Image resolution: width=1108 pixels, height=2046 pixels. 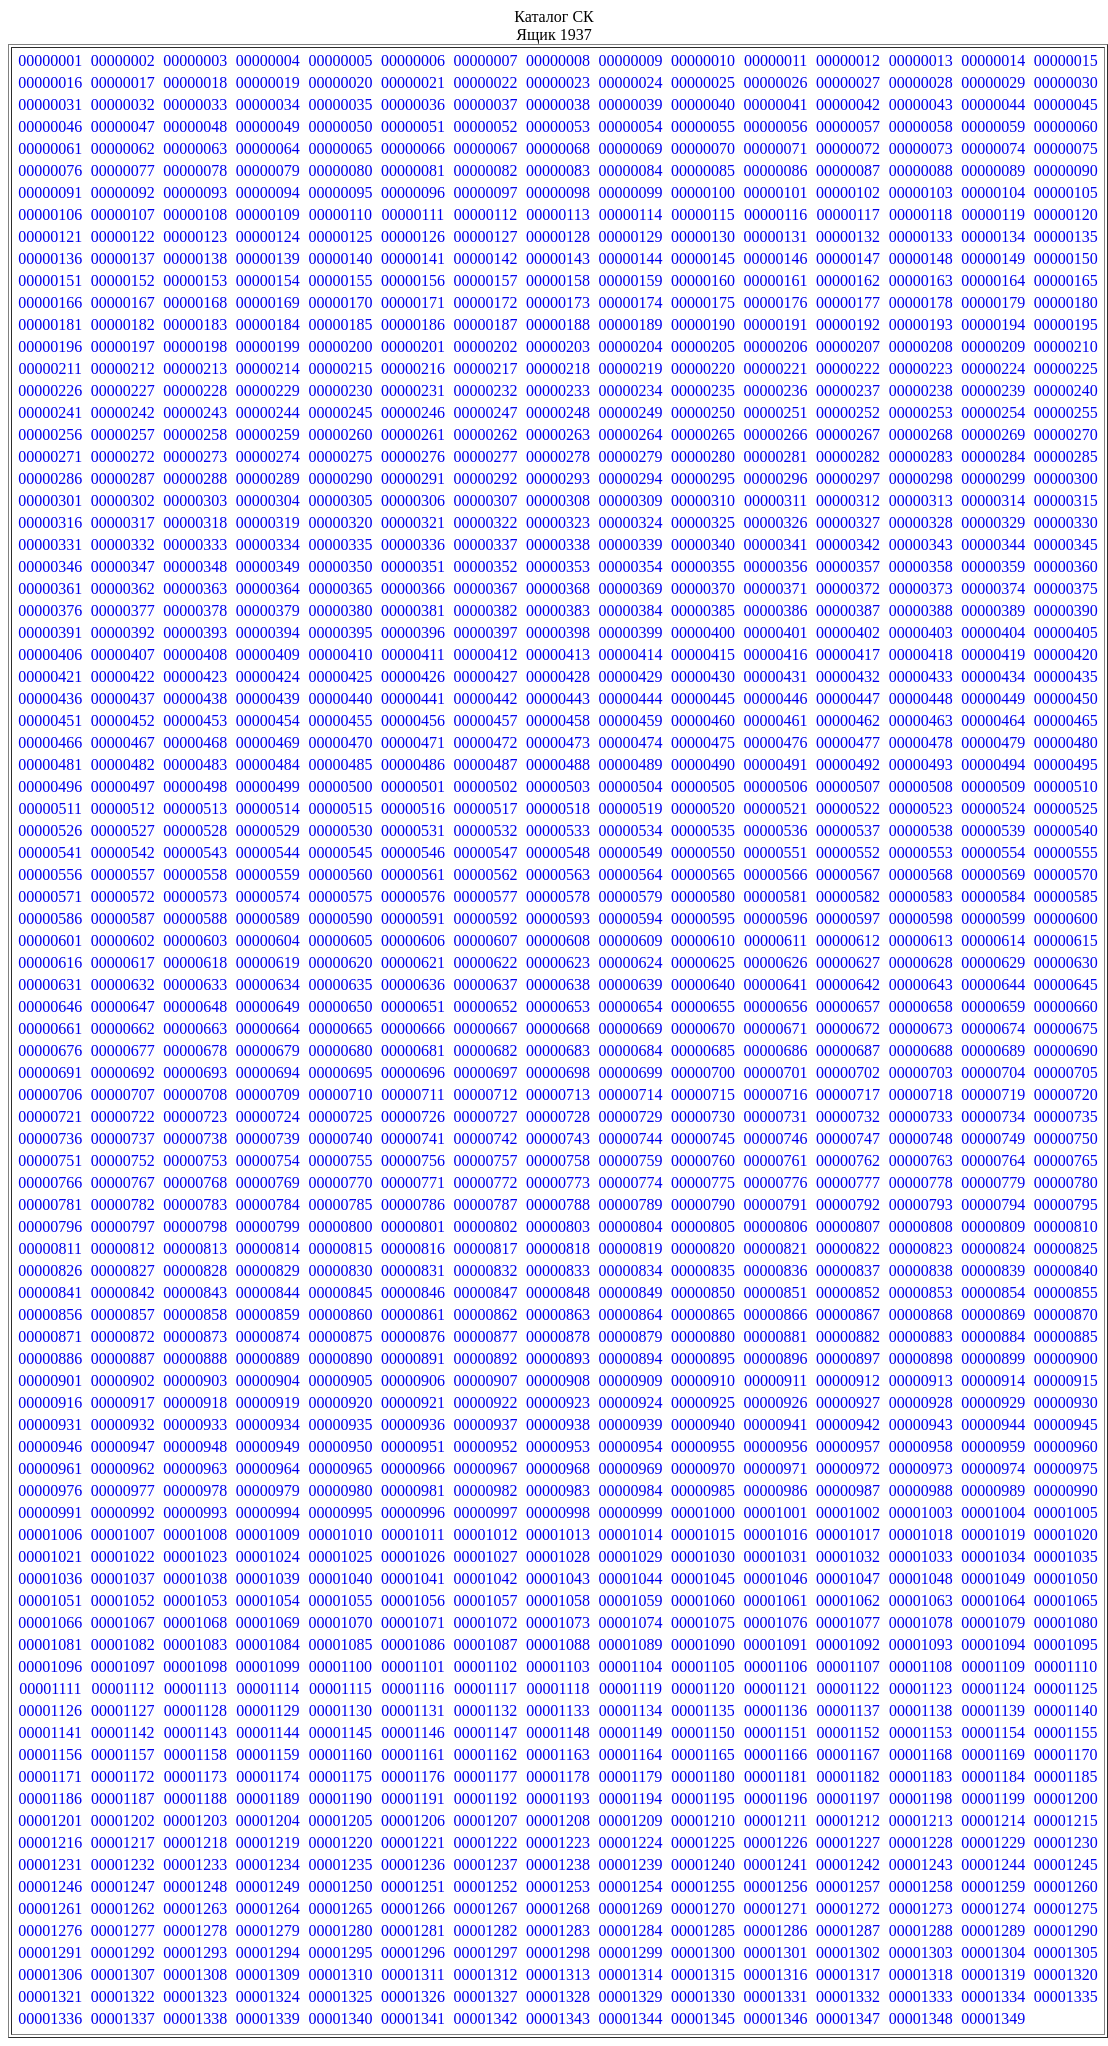 What do you see at coordinates (1066, 1402) in the screenshot?
I see `00000930` at bounding box center [1066, 1402].